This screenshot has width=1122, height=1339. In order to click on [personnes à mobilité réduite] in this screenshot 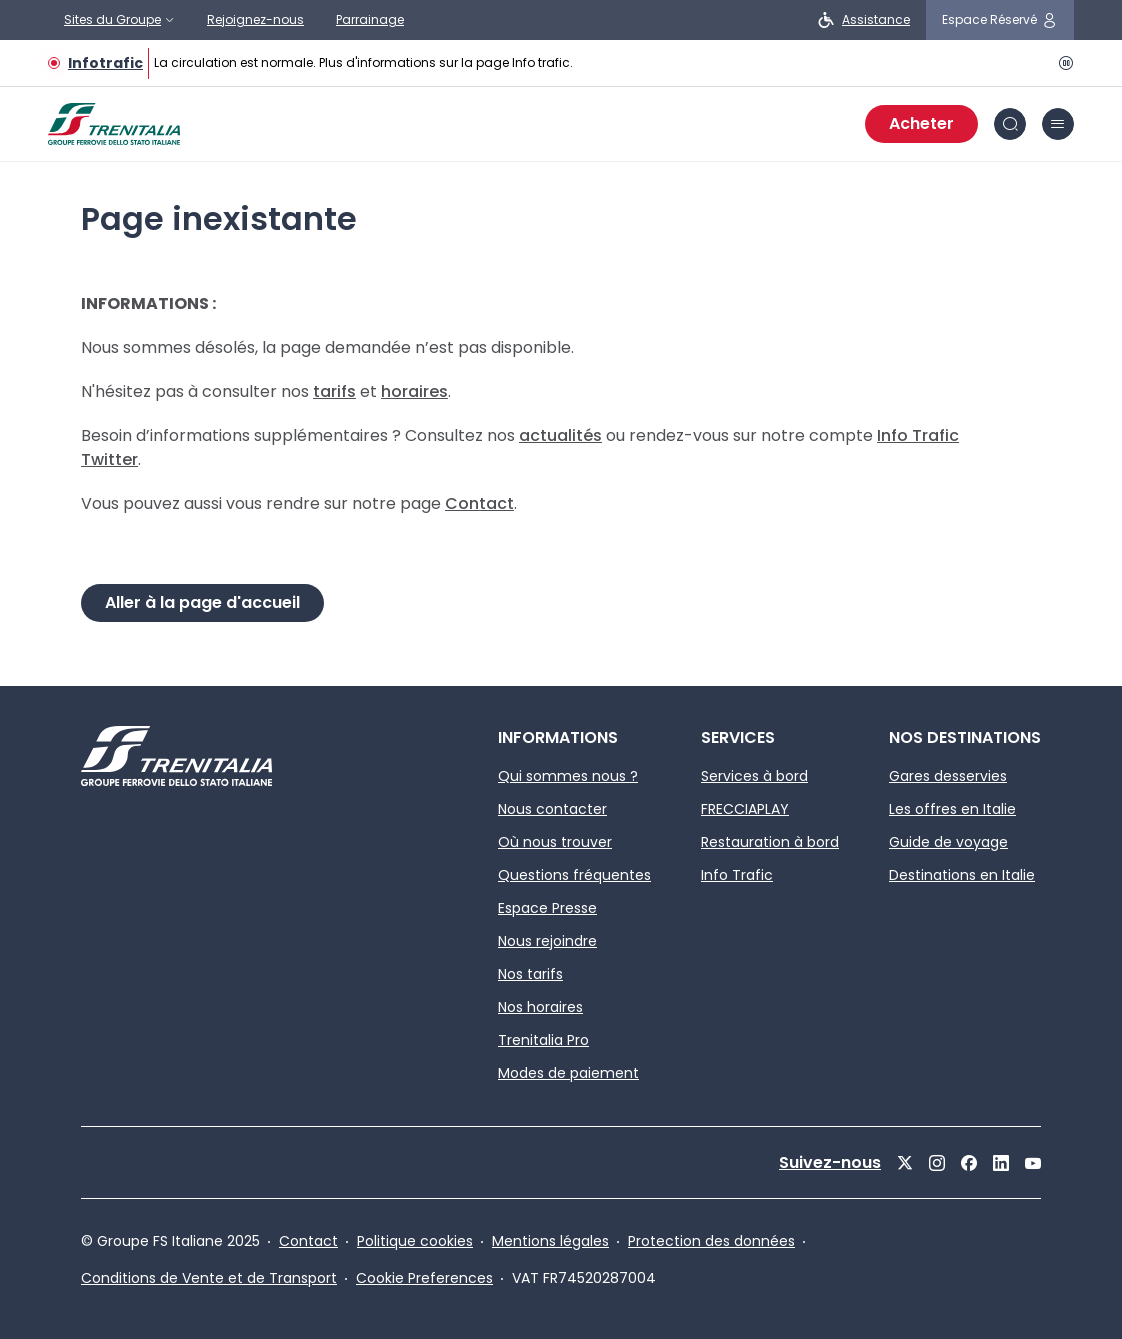, I will do `click(864, 20)`.